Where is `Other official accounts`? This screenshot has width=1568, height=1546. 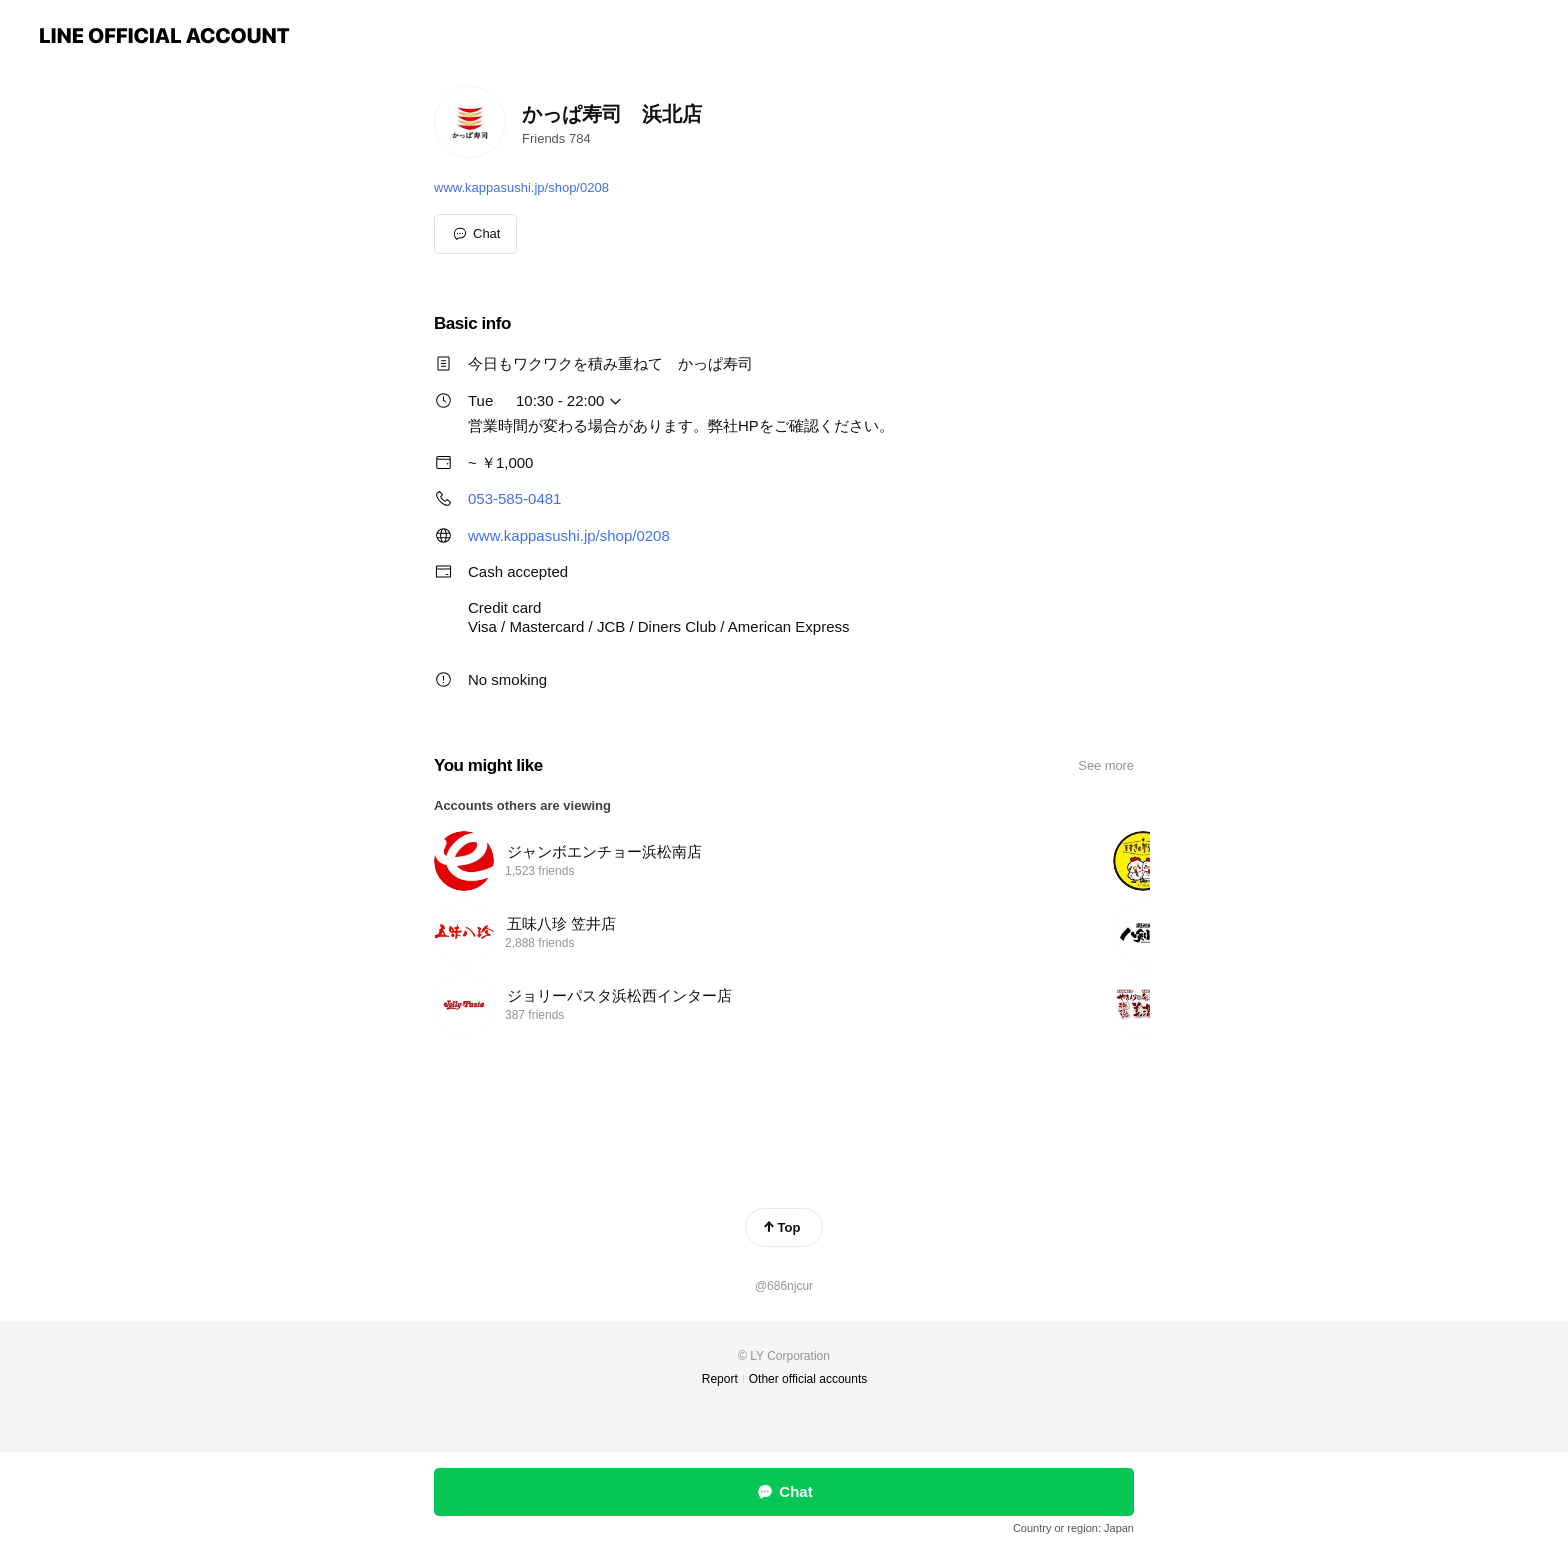
Other official accounts is located at coordinates (808, 1379).